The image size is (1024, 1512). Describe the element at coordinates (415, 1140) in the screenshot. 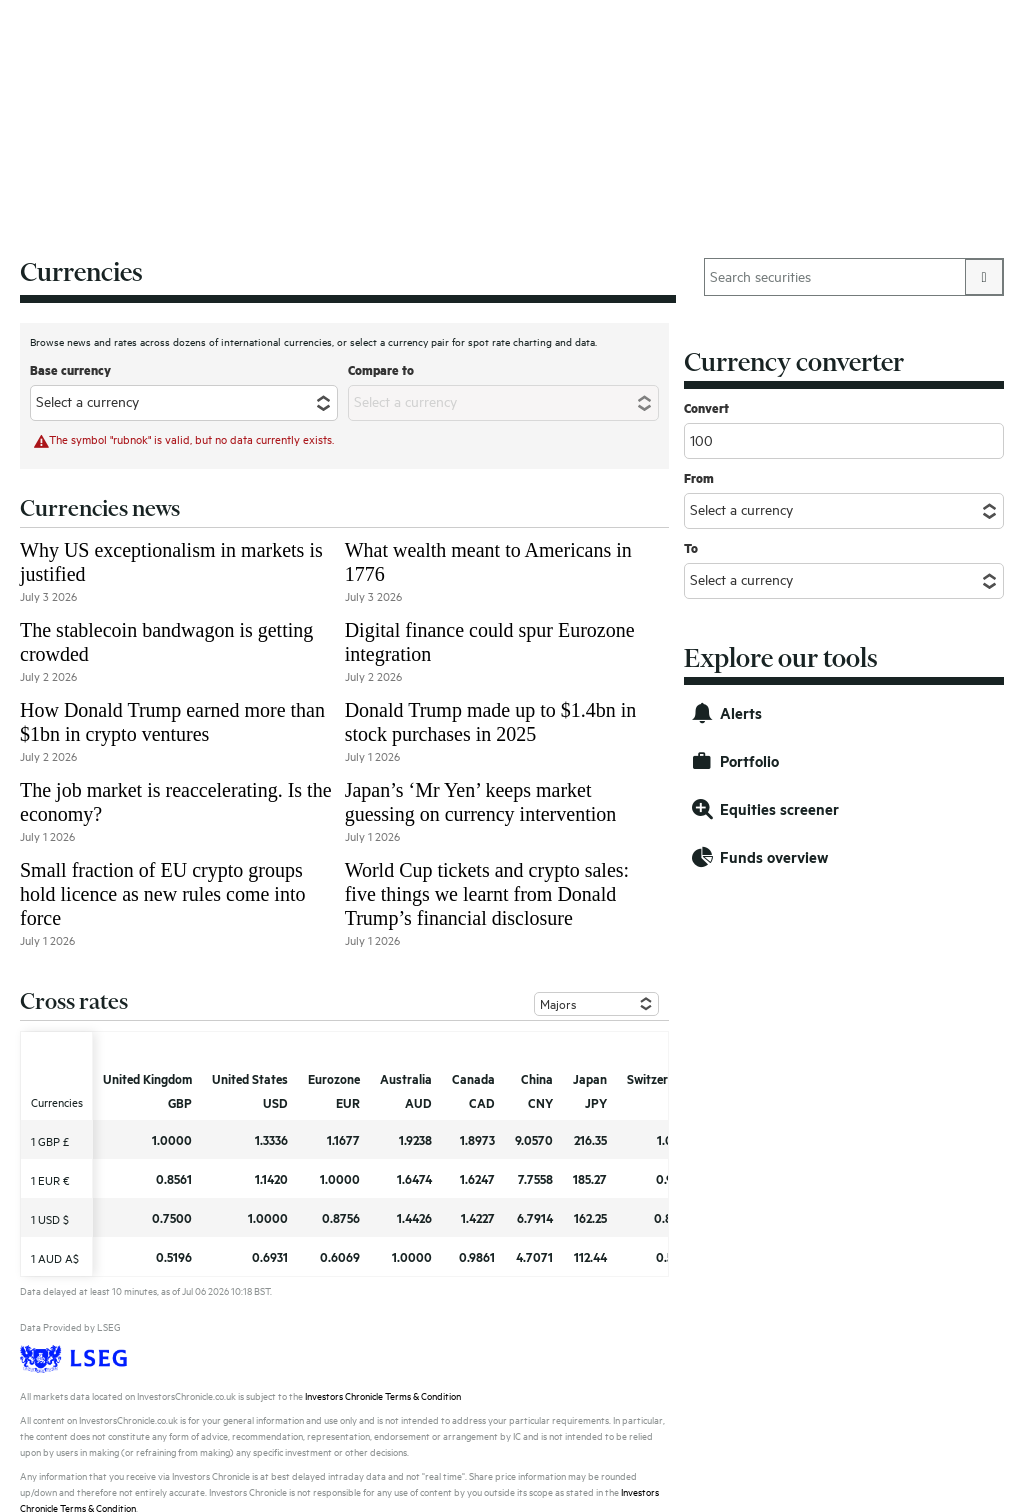

I see `1.9238` at that location.